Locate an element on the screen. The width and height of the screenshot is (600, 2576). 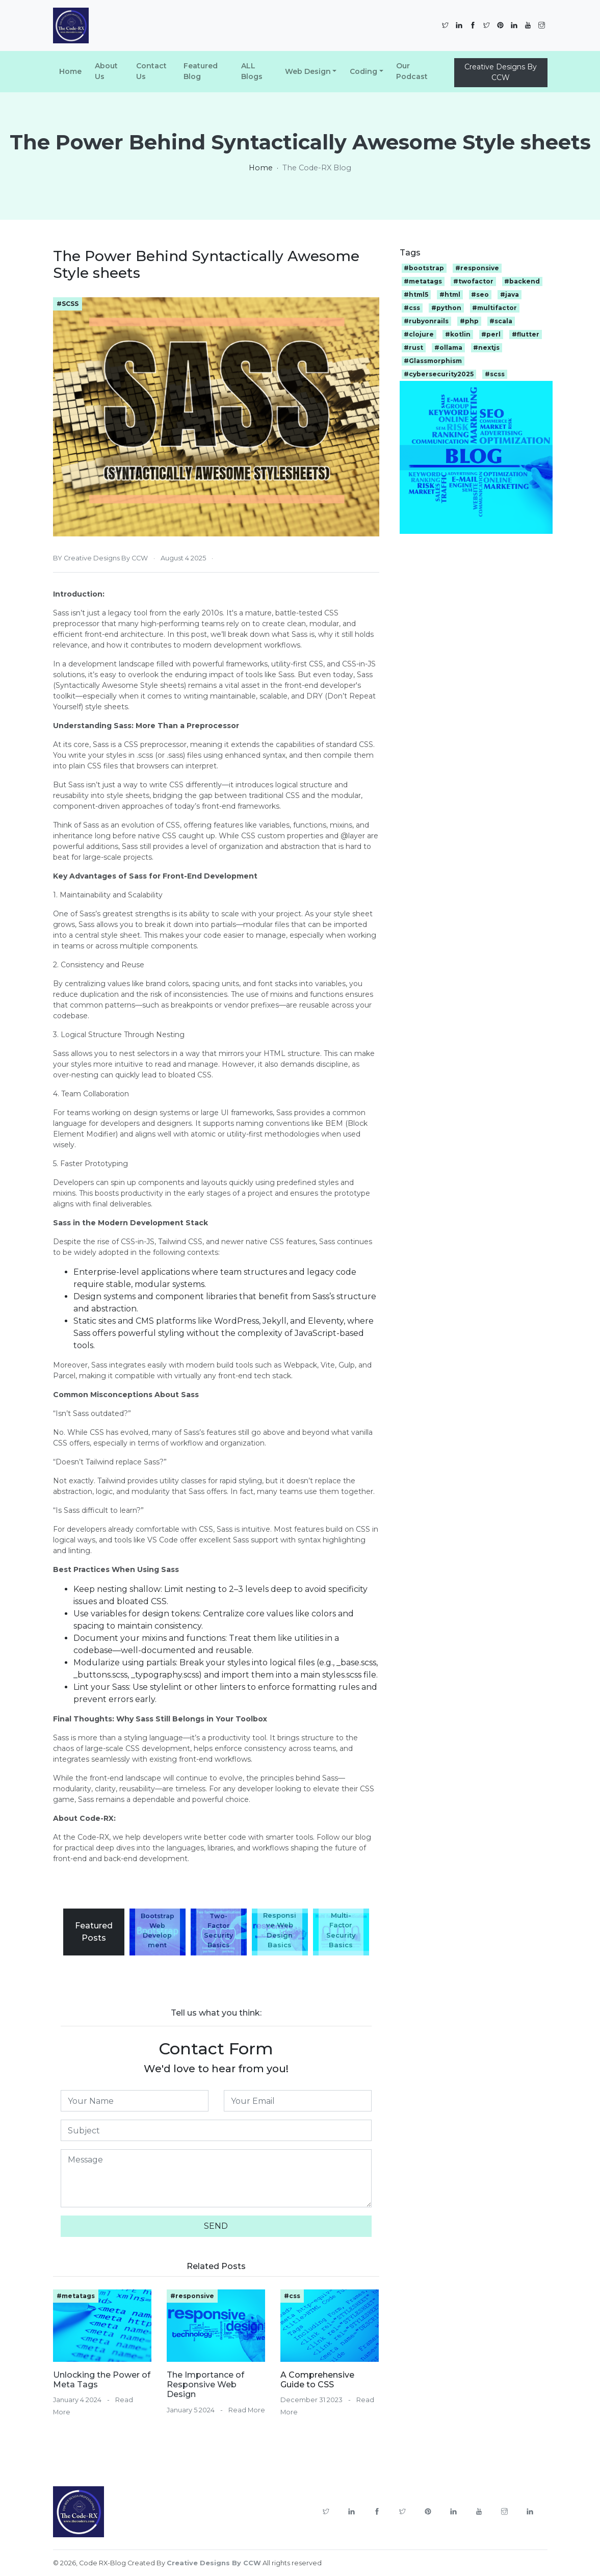
Our Podcast is located at coordinates (412, 71).